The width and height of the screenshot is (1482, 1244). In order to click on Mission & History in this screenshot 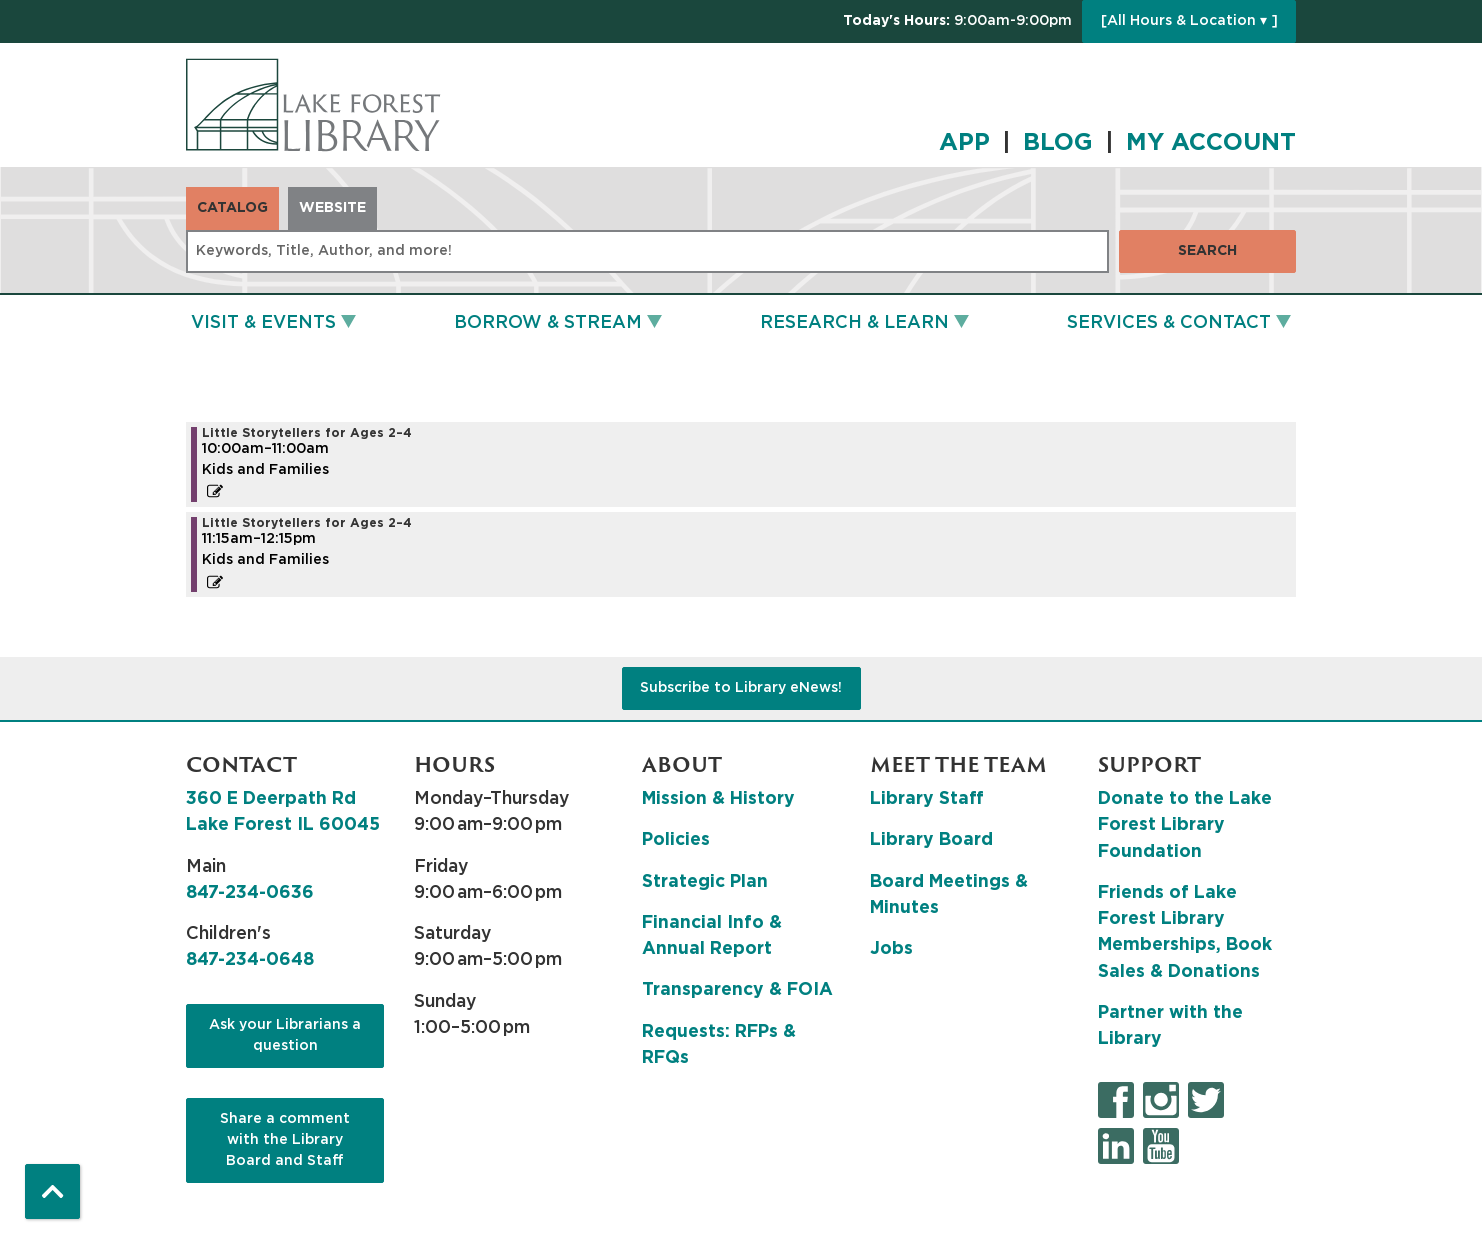, I will do `click(718, 799)`.